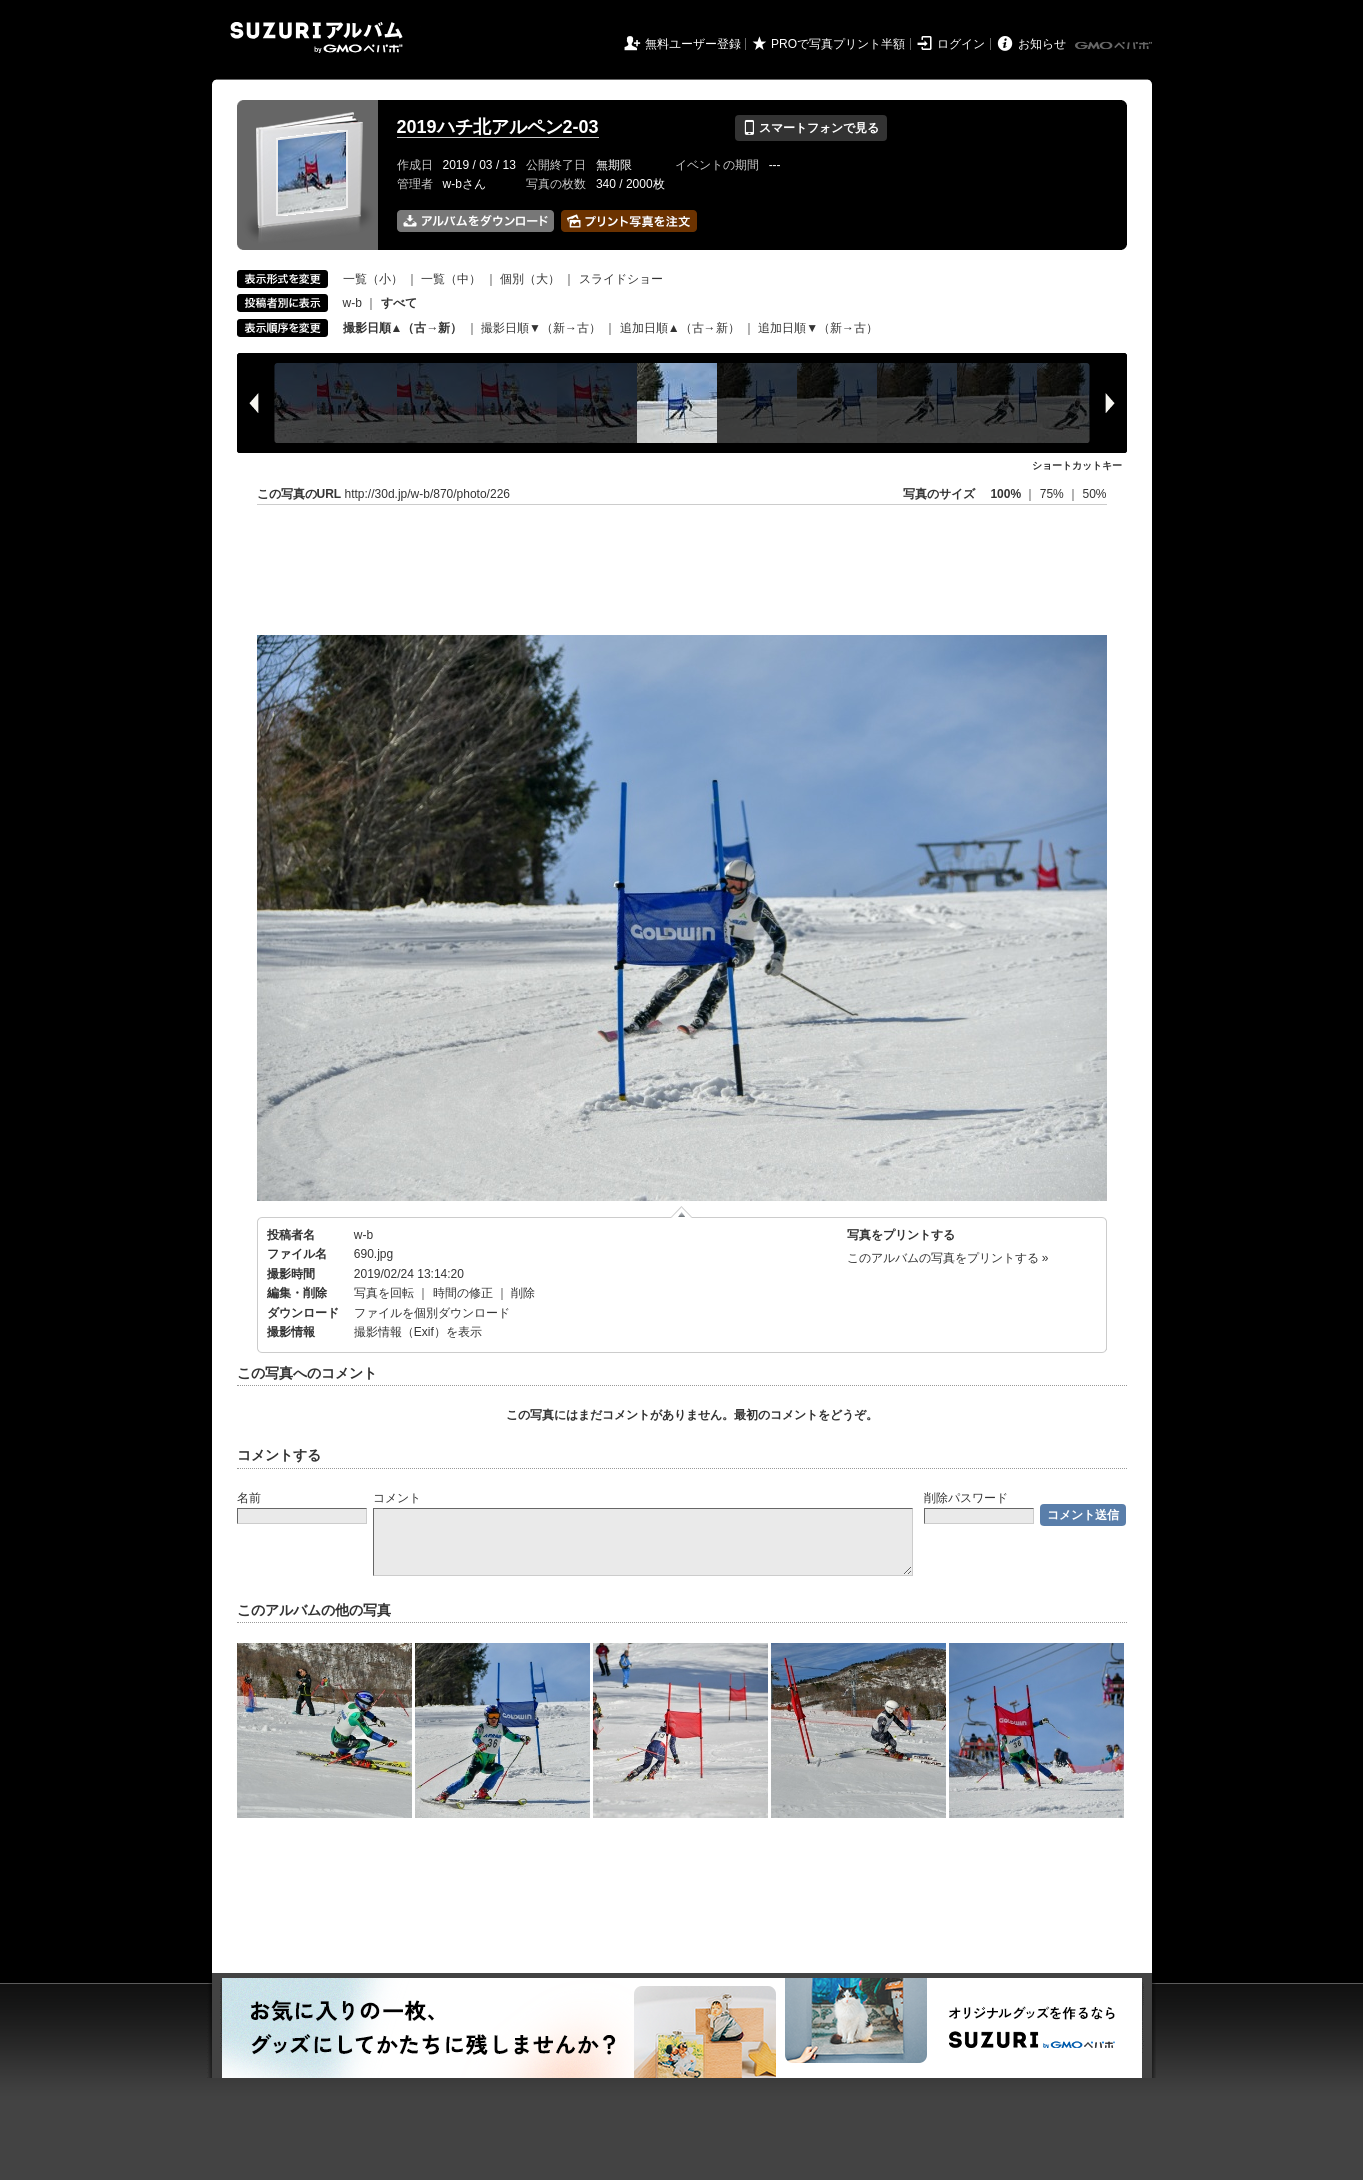 This screenshot has height=2180, width=1363. Describe the element at coordinates (316, 37) in the screenshot. I see `SUZURIアルバム` at that location.